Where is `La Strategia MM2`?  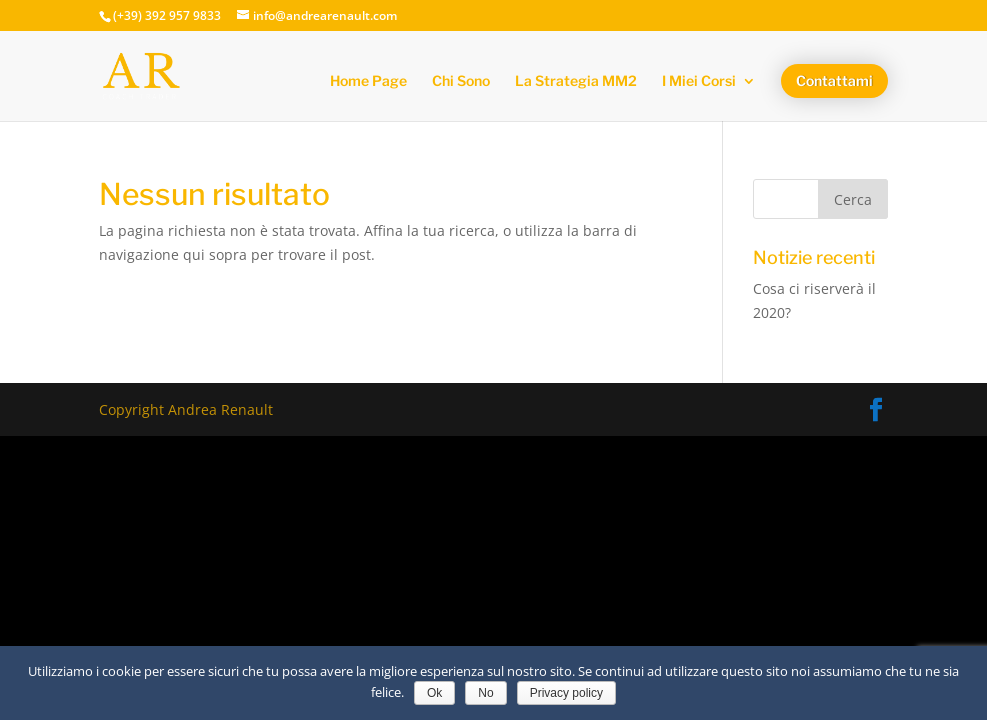
La Strategia MM2 is located at coordinates (576, 81).